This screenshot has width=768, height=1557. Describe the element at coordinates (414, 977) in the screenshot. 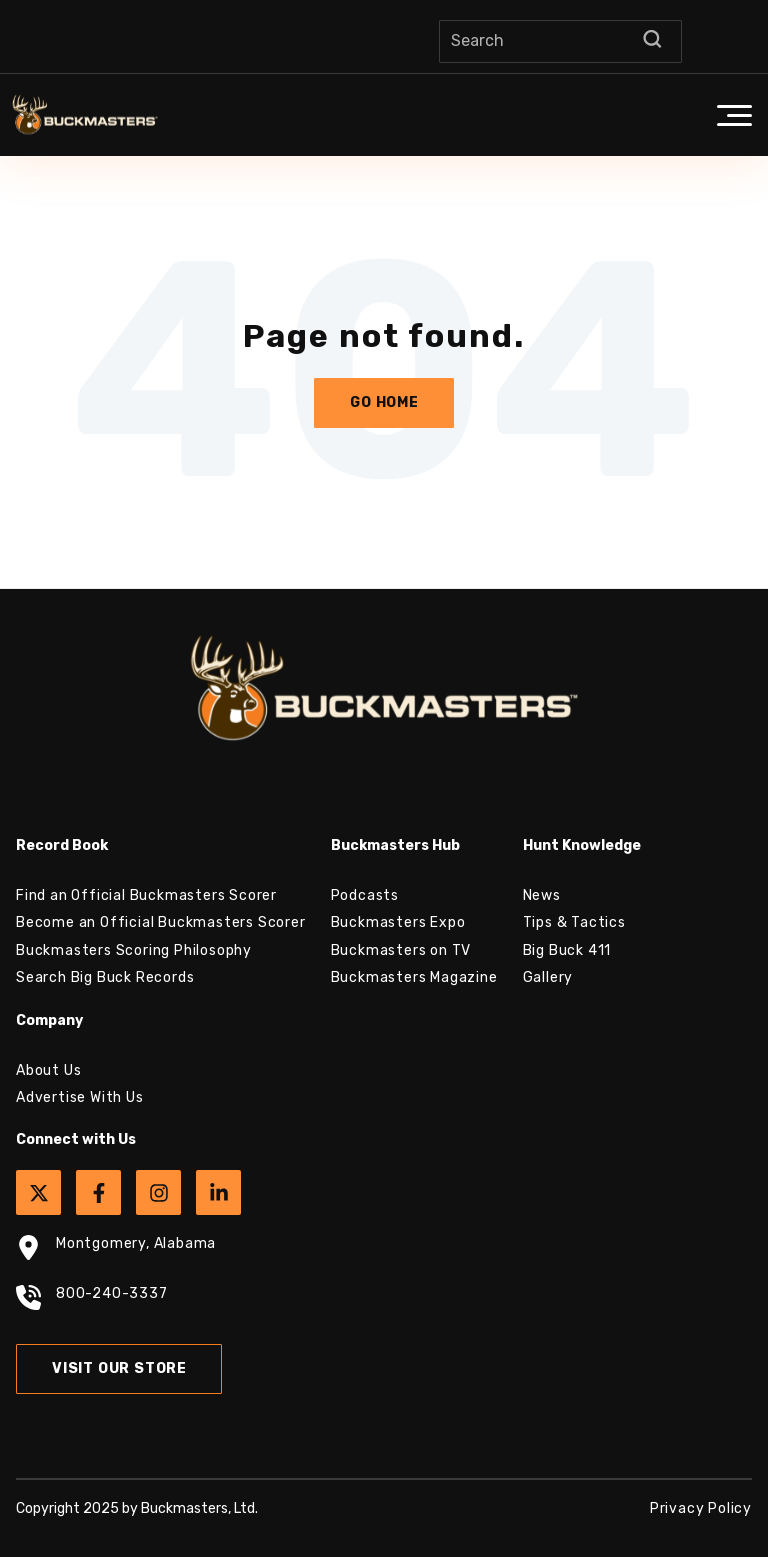

I see `Buckmasters Magazine [menuitem]` at that location.